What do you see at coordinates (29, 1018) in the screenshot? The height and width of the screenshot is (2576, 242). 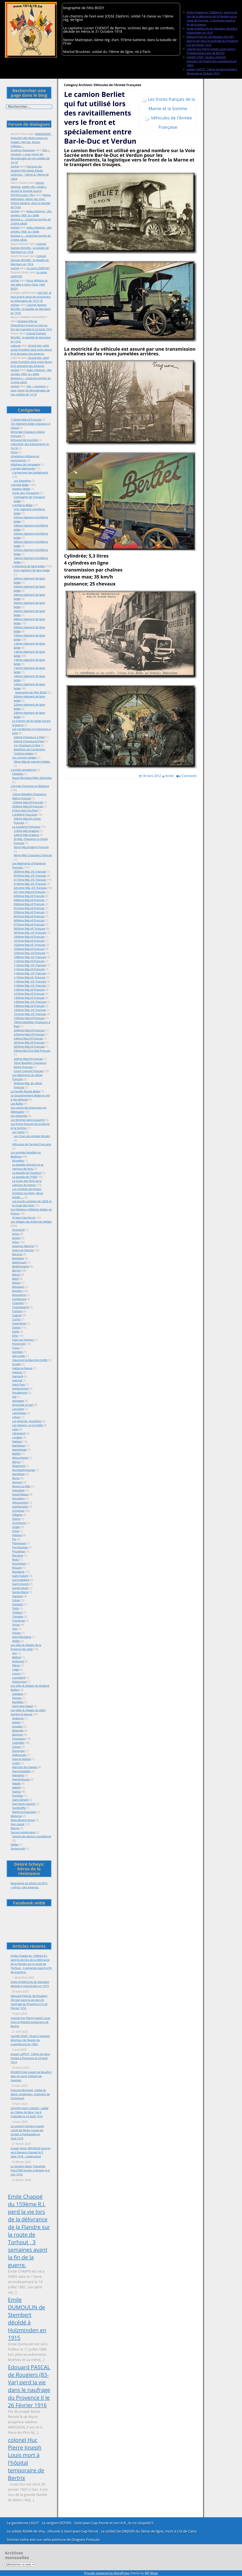 I see `159ème Rég.Inf.Français` at bounding box center [29, 1018].